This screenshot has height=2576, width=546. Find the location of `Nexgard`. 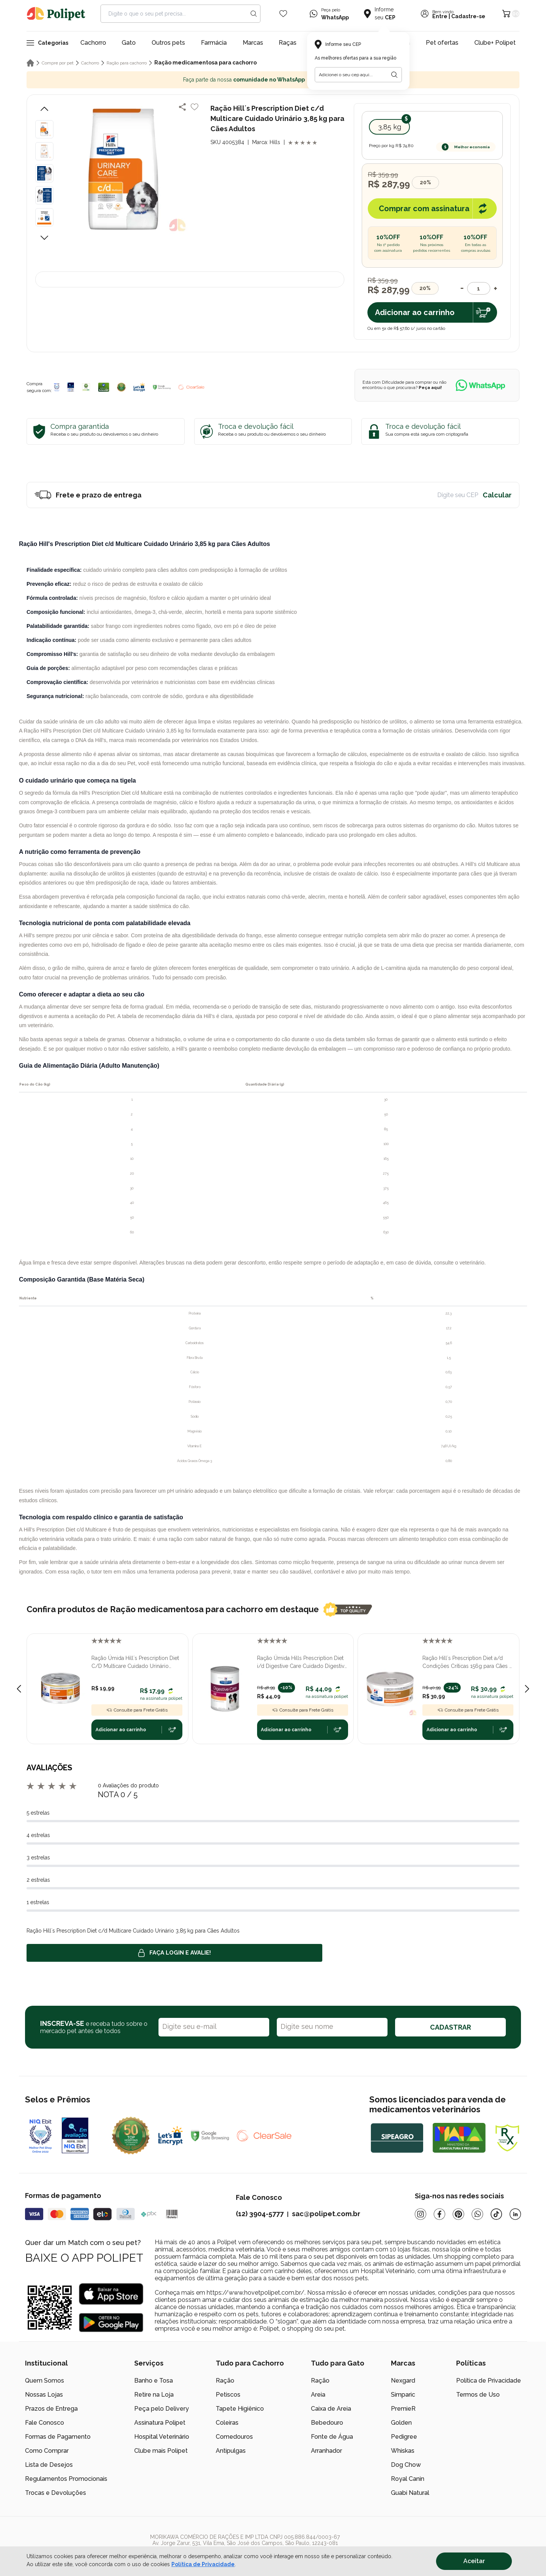

Nexgard is located at coordinates (403, 2380).